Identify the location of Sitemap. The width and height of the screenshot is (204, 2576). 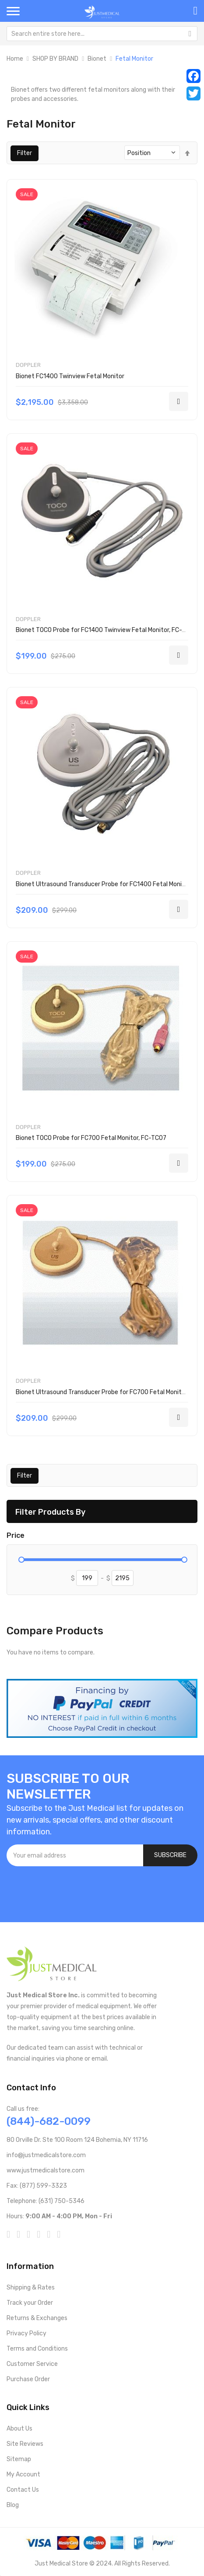
(19, 2459).